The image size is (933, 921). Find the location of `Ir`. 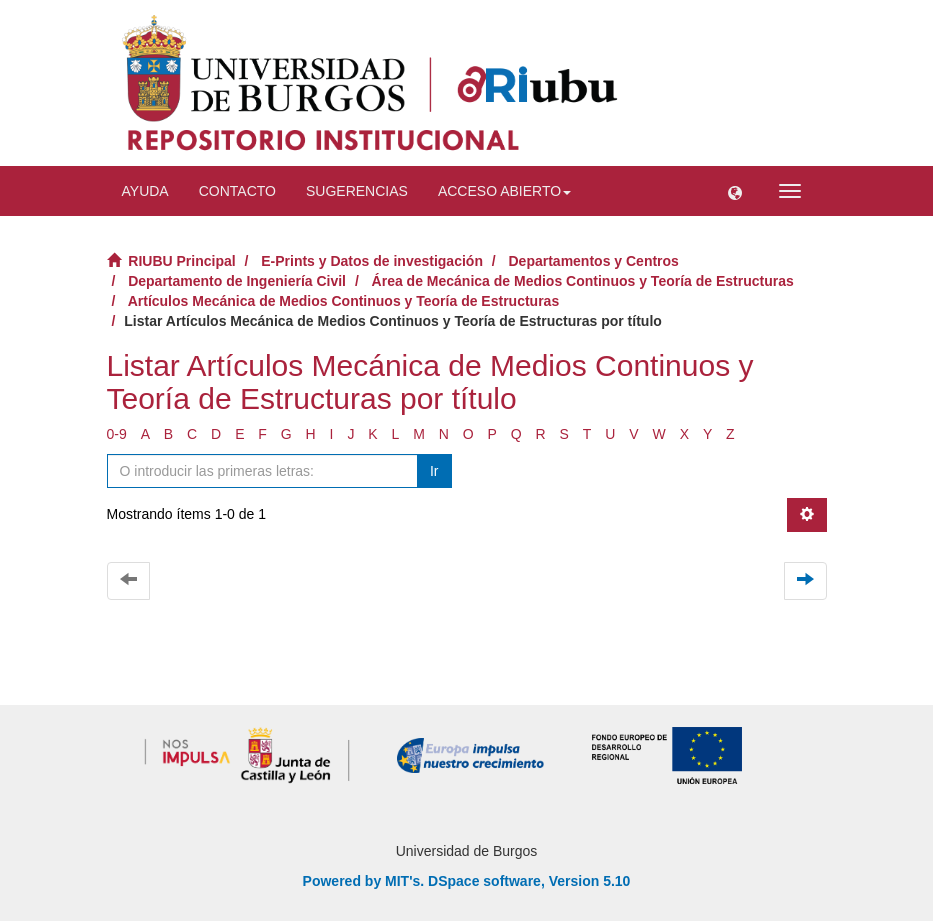

Ir is located at coordinates (434, 471).